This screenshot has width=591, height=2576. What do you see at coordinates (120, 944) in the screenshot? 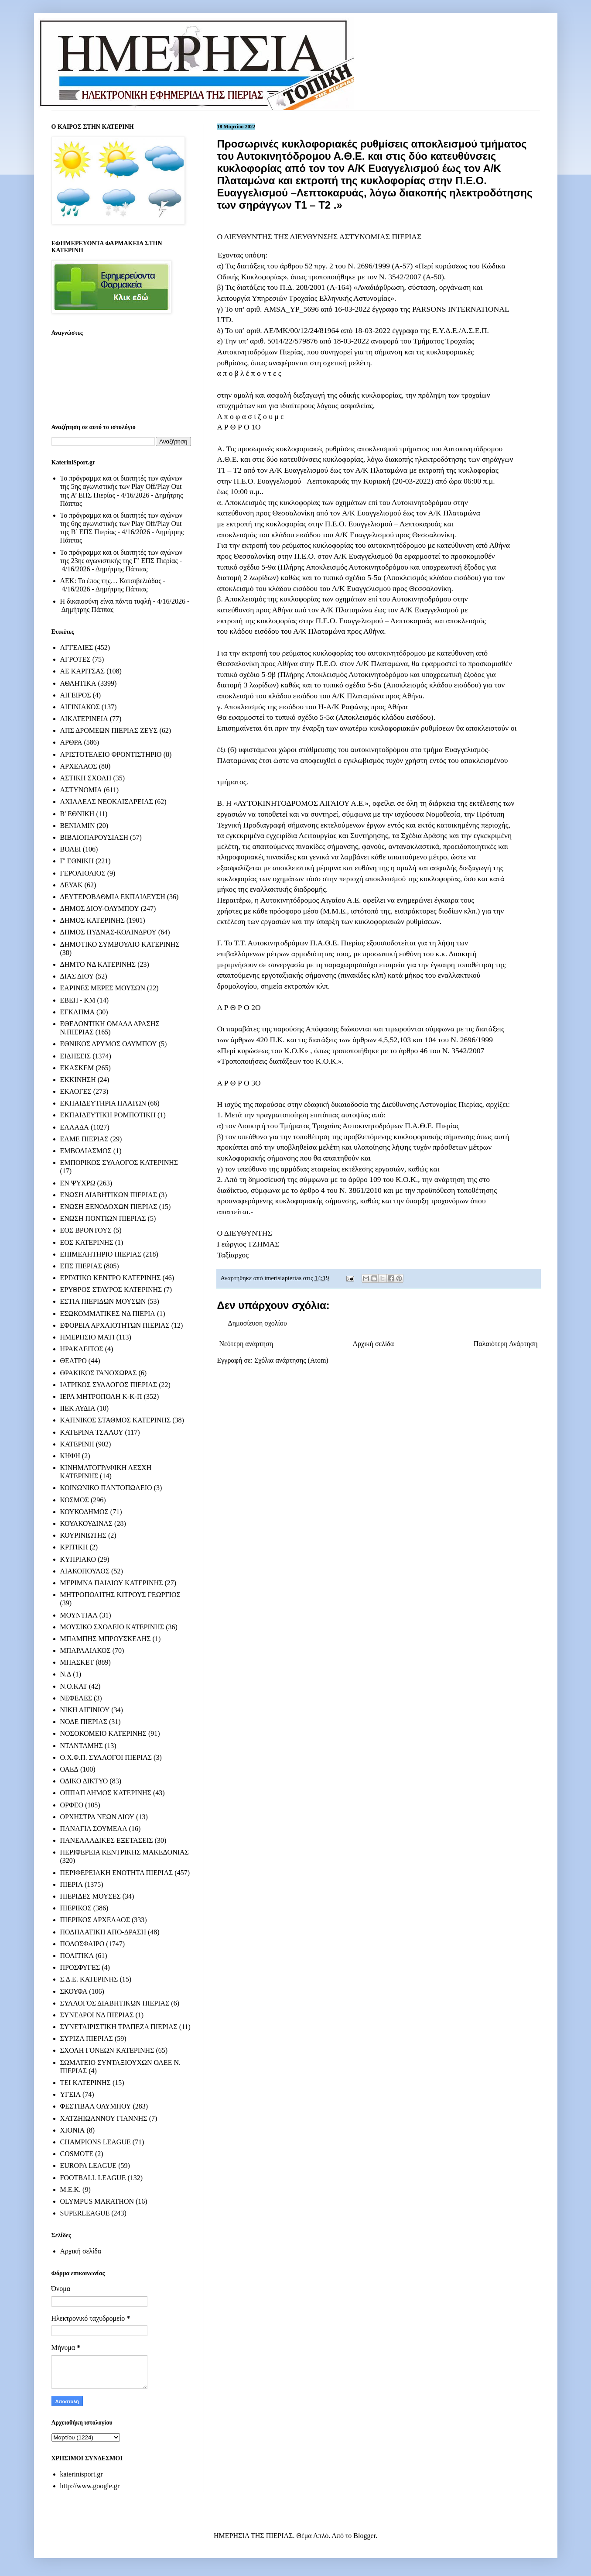
I see `ΔΗΜΟΤΙΚΟ ΣΥΜΒΟΥΛΙΟ ΚΑΤΕΡΙΝΗΣ` at bounding box center [120, 944].